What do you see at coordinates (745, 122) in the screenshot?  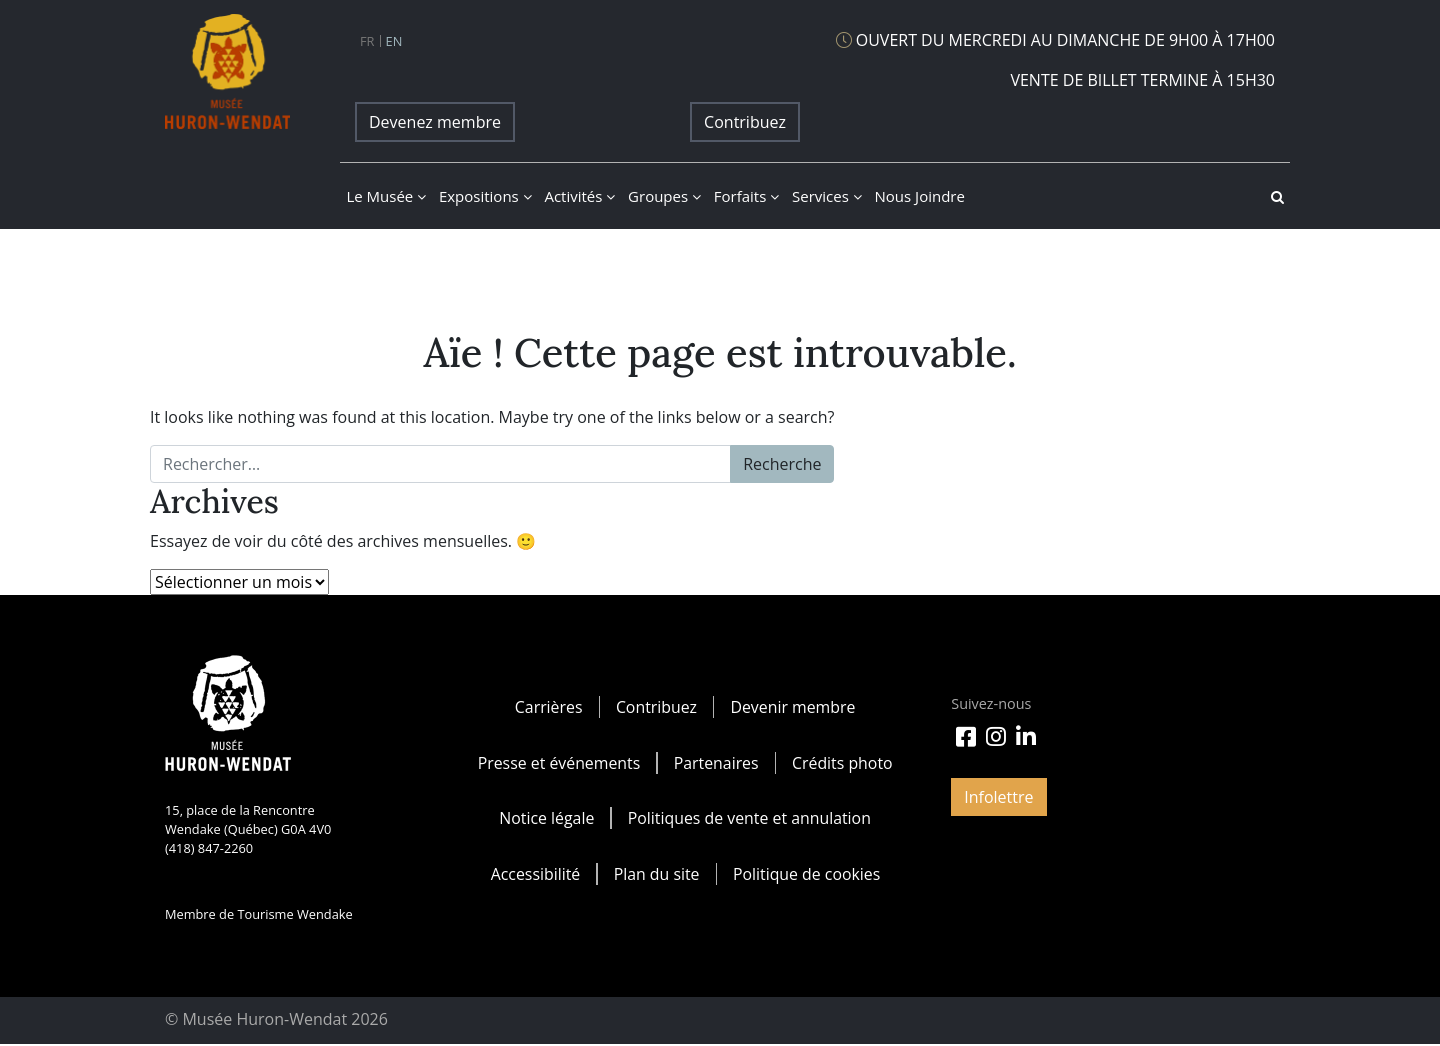 I see `Contribuez` at bounding box center [745, 122].